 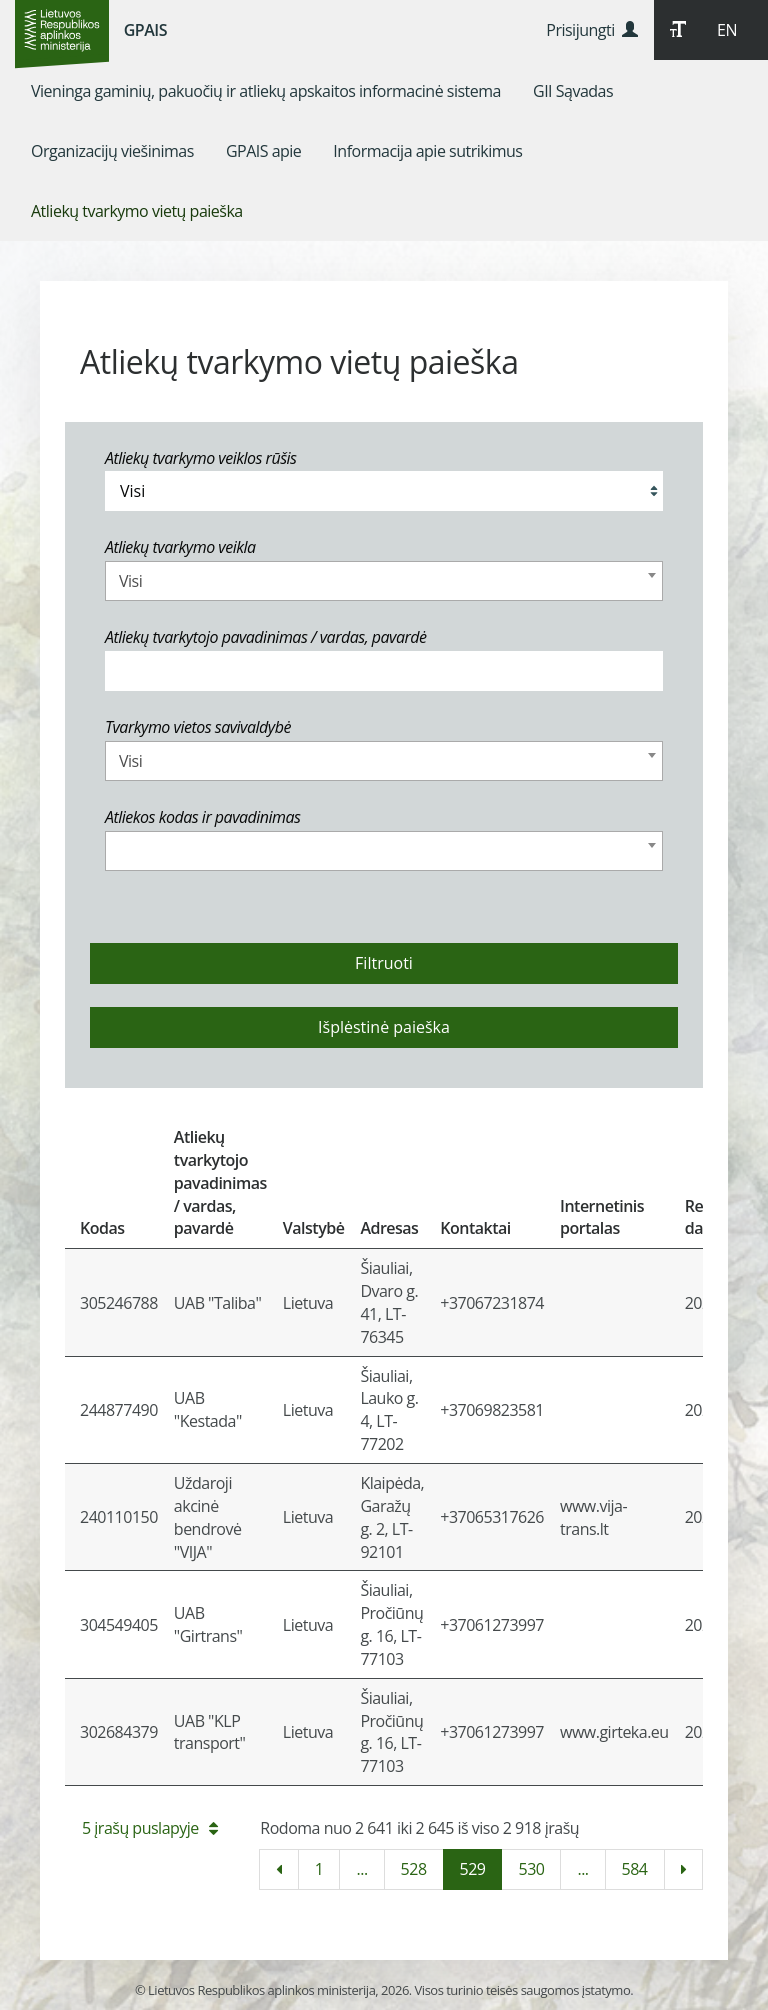 What do you see at coordinates (473, 1869) in the screenshot?
I see `529` at bounding box center [473, 1869].